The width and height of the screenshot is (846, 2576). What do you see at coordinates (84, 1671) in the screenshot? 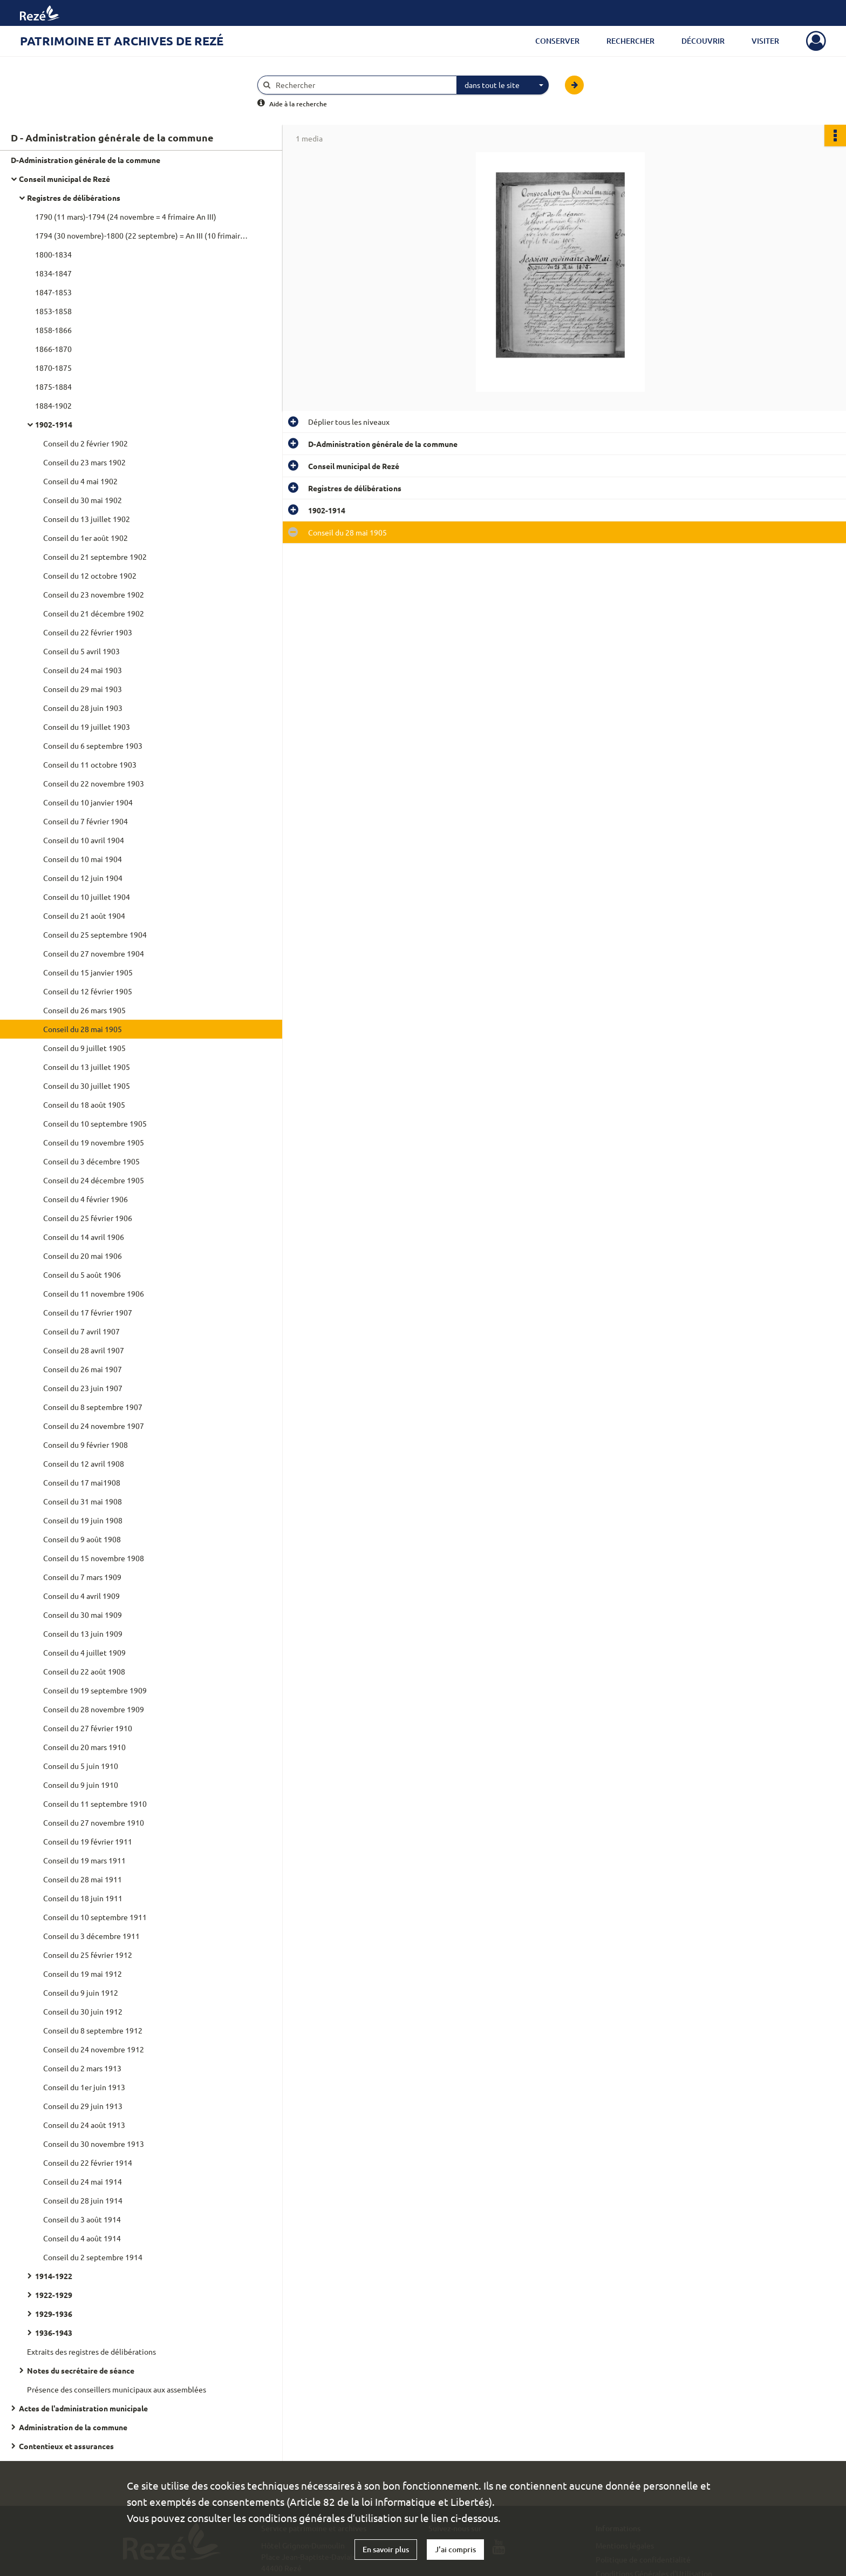
I see `Conseil du 22 août 1908` at bounding box center [84, 1671].